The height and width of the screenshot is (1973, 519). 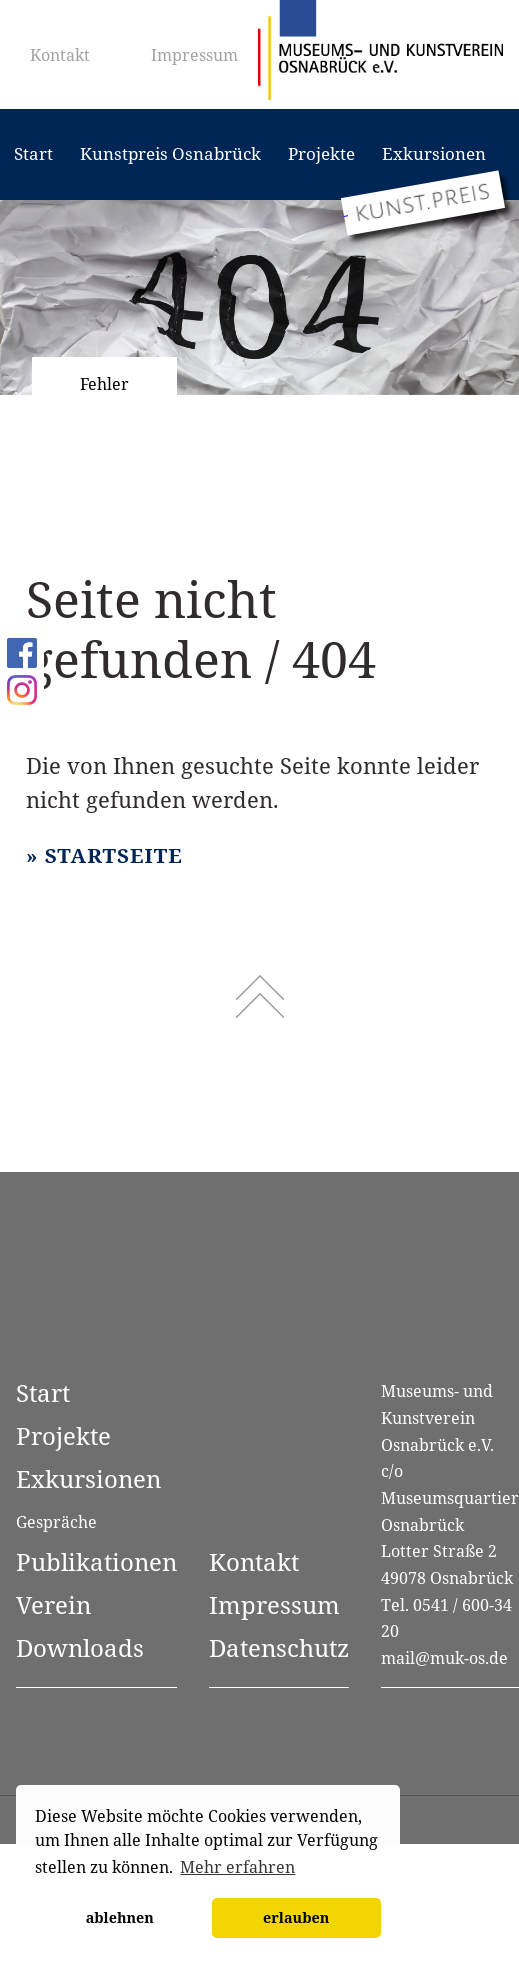 What do you see at coordinates (80, 1647) in the screenshot?
I see `Downloads` at bounding box center [80, 1647].